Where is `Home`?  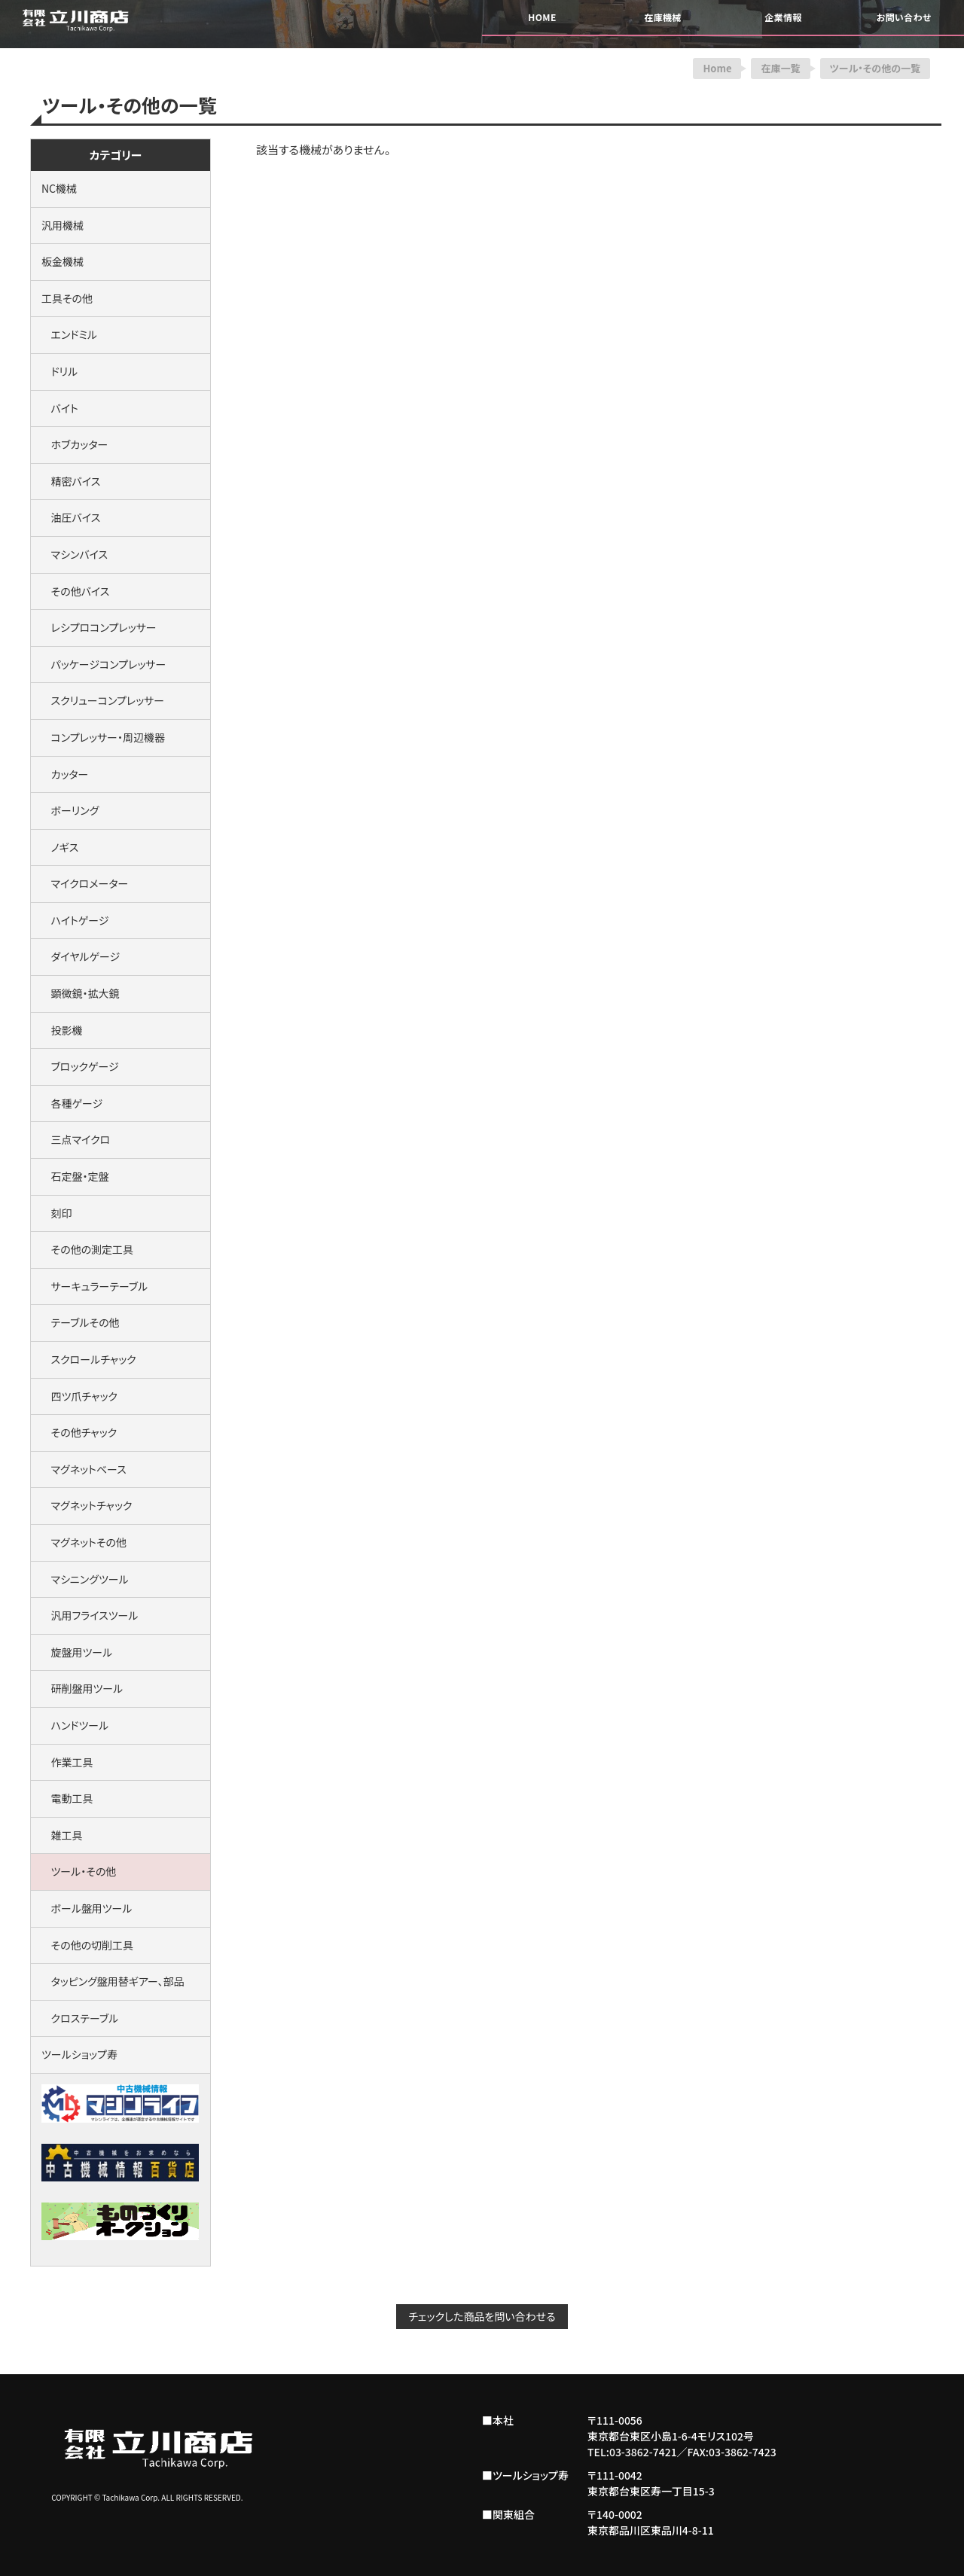 Home is located at coordinates (717, 68).